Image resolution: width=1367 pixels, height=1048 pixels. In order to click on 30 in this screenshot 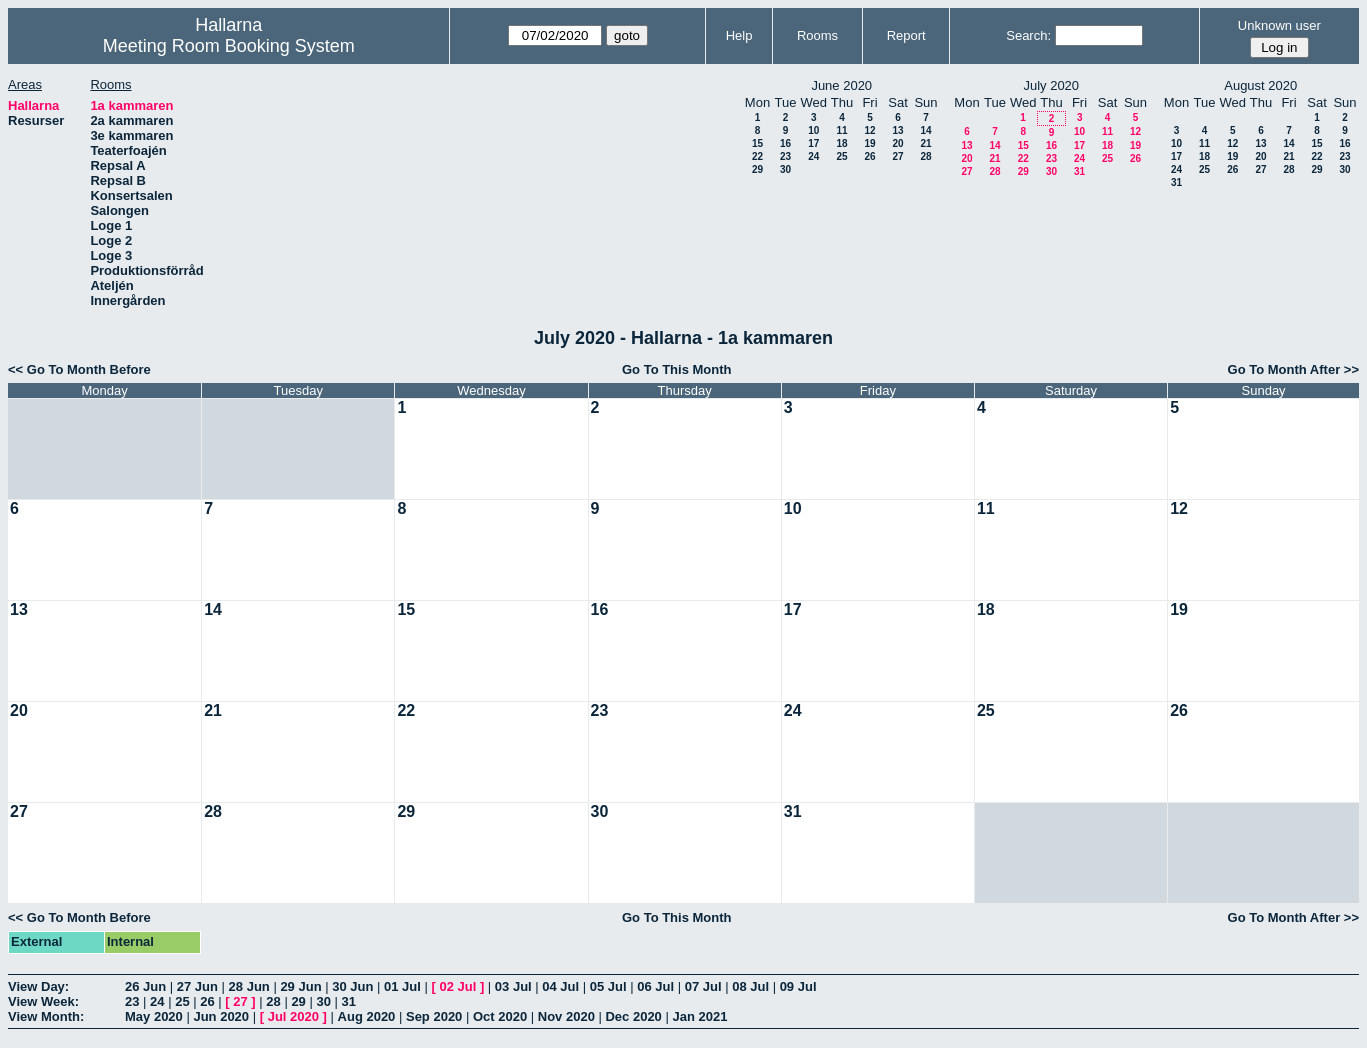, I will do `click(785, 169)`.